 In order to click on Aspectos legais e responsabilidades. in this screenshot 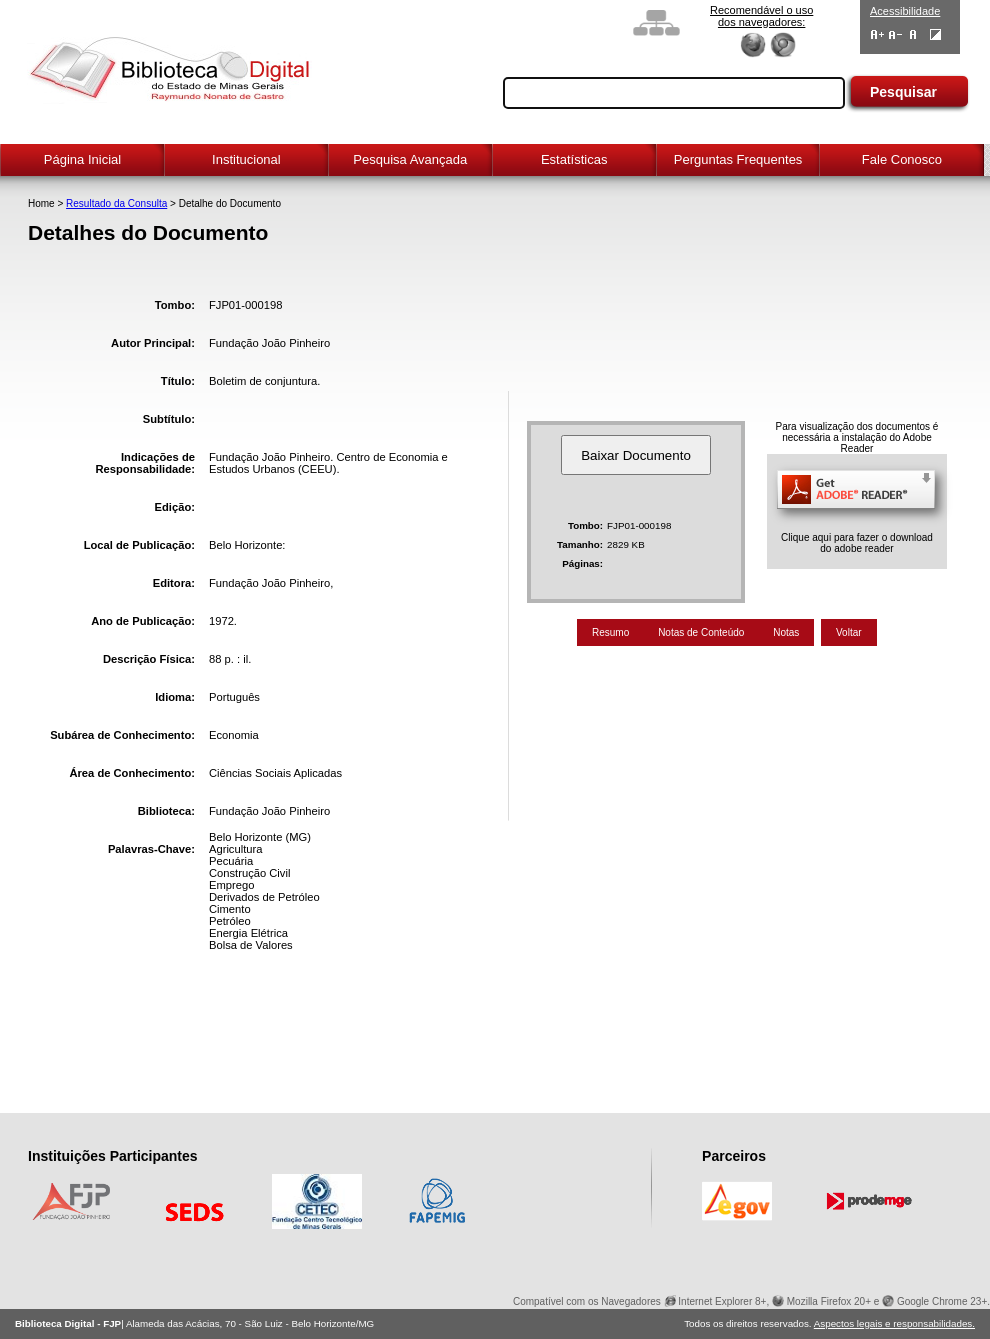, I will do `click(894, 1323)`.